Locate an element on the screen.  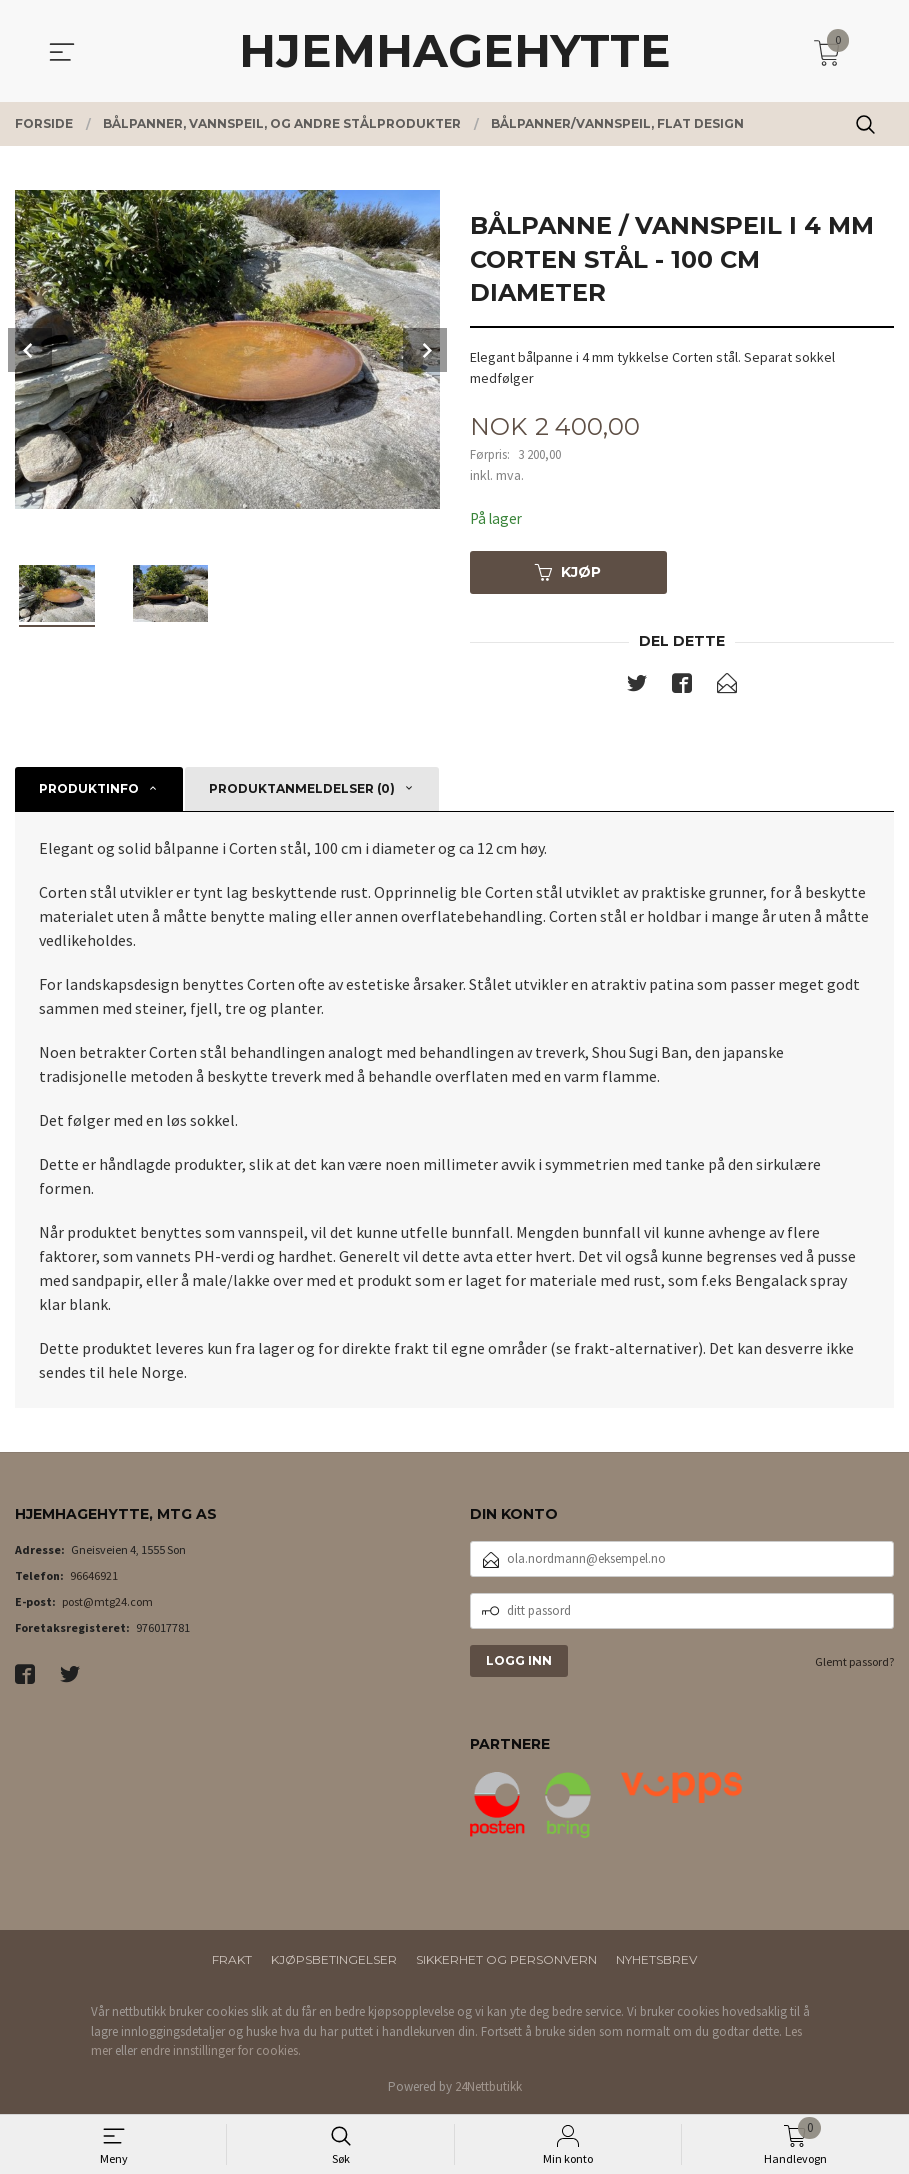
Produktanmeldelser (0) [tab] is located at coordinates (302, 790).